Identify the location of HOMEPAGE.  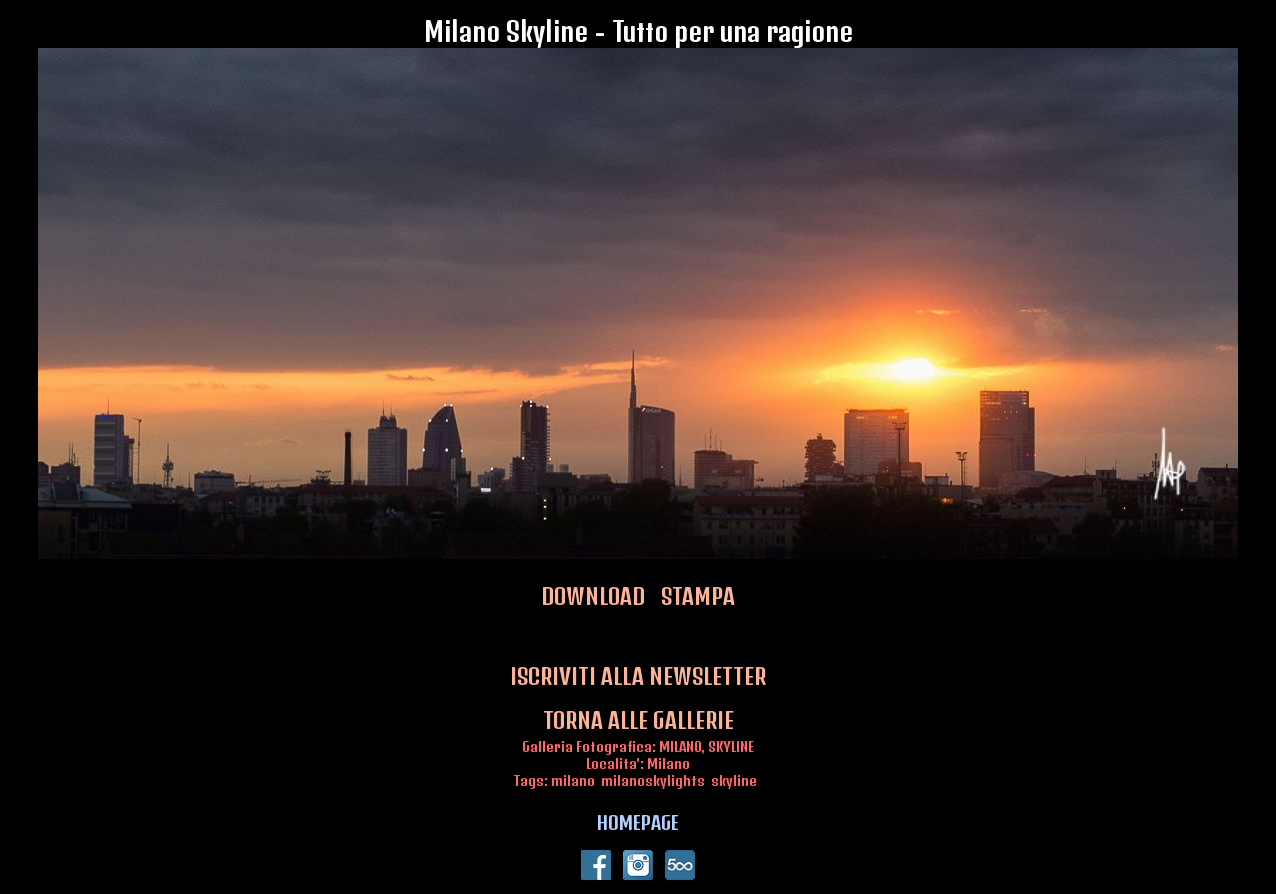
(638, 822).